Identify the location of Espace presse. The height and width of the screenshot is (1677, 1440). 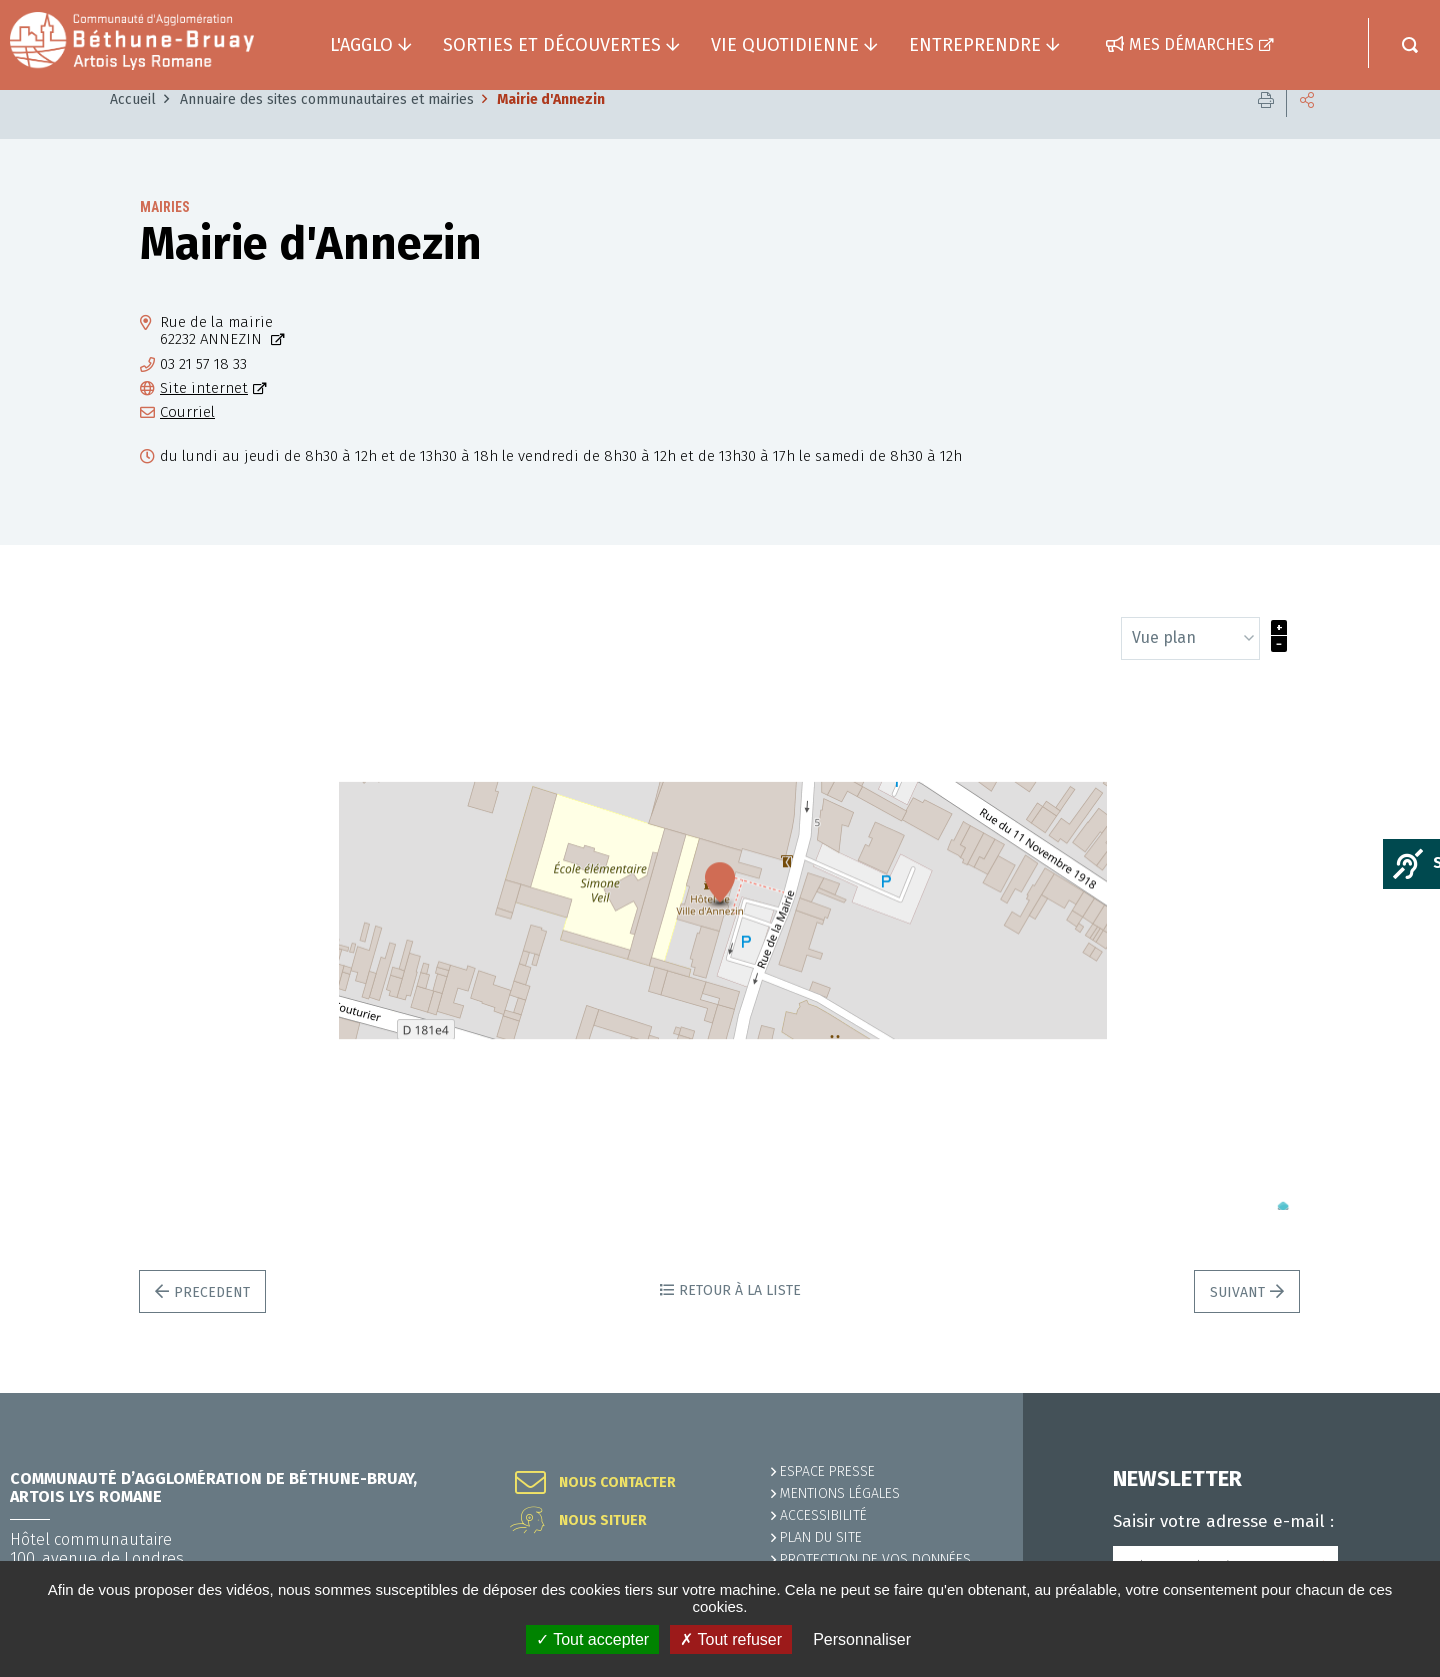
(827, 1471).